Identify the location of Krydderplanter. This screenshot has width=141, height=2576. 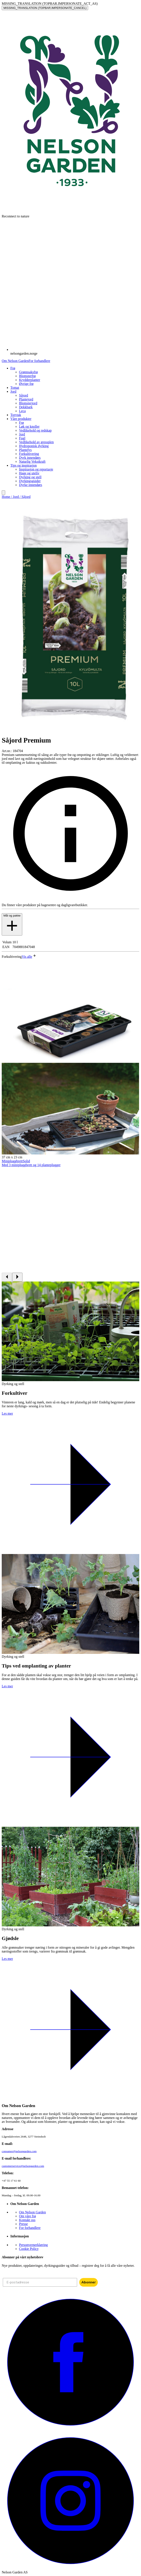
(29, 380).